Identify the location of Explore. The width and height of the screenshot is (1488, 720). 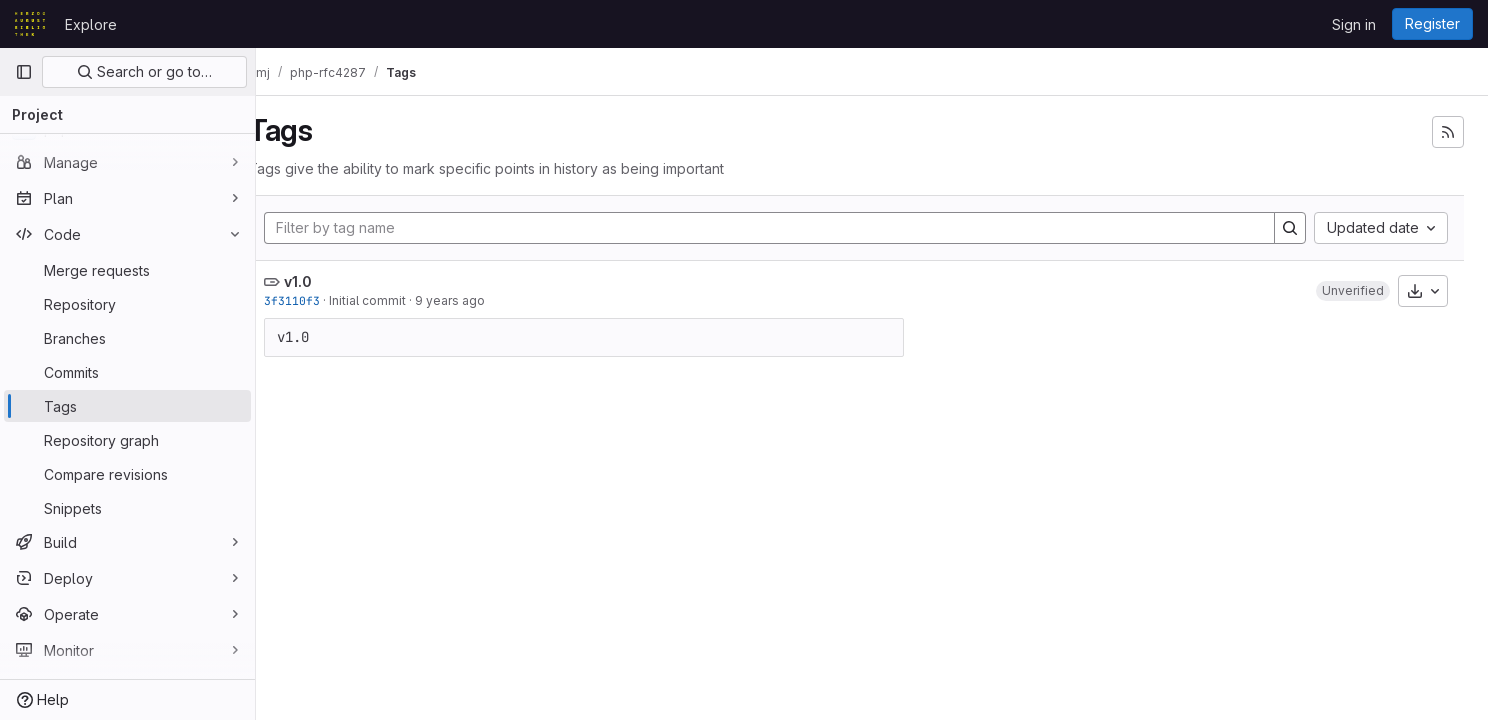
(91, 24).